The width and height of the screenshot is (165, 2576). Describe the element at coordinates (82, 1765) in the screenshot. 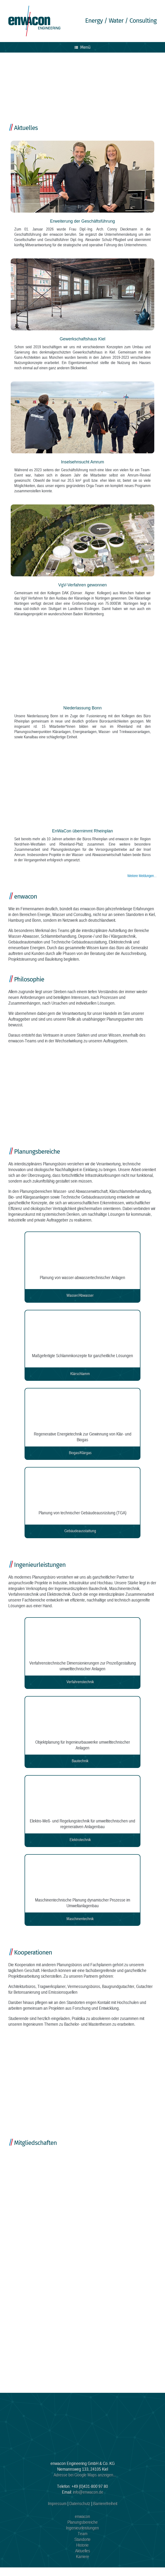

I see `Bautechnik` at that location.